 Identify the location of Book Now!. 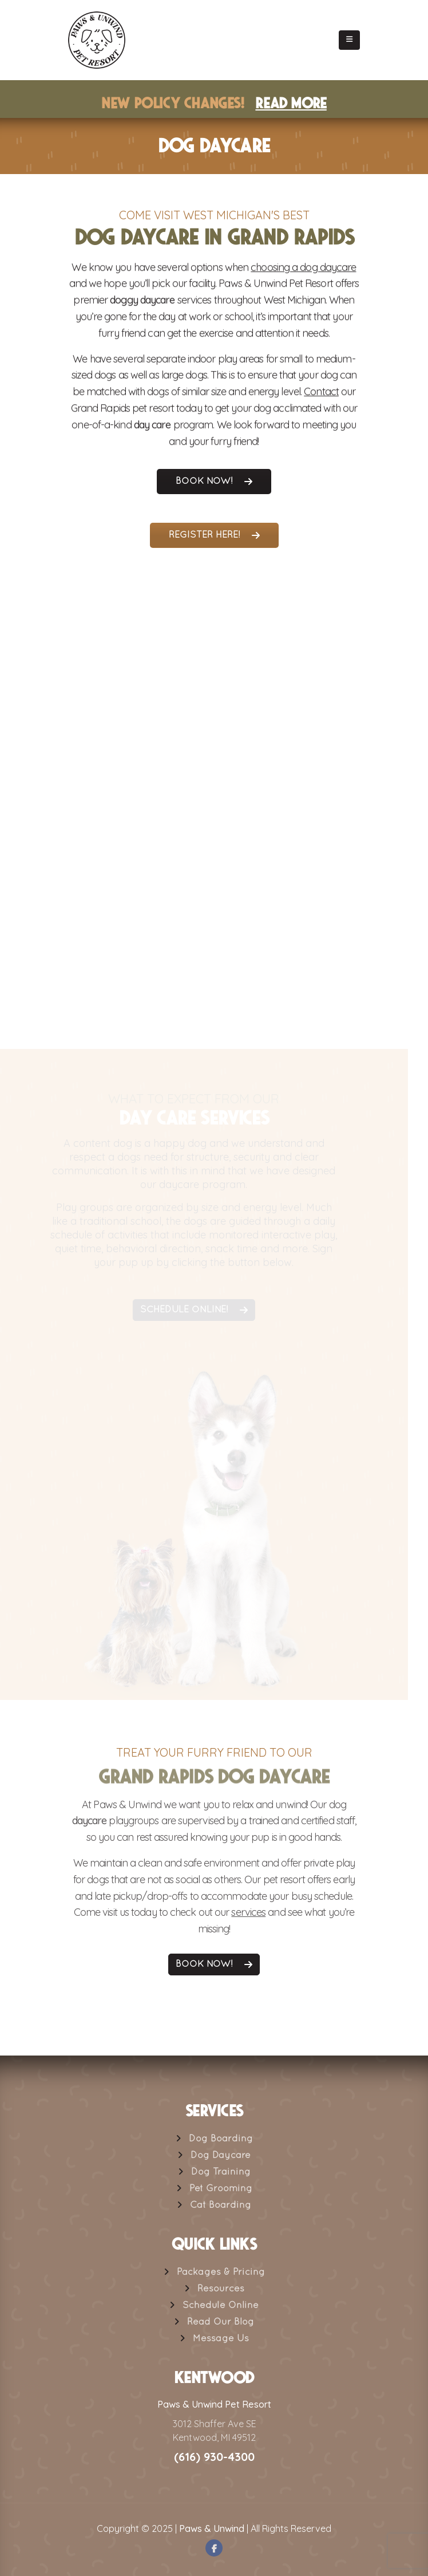
(214, 481).